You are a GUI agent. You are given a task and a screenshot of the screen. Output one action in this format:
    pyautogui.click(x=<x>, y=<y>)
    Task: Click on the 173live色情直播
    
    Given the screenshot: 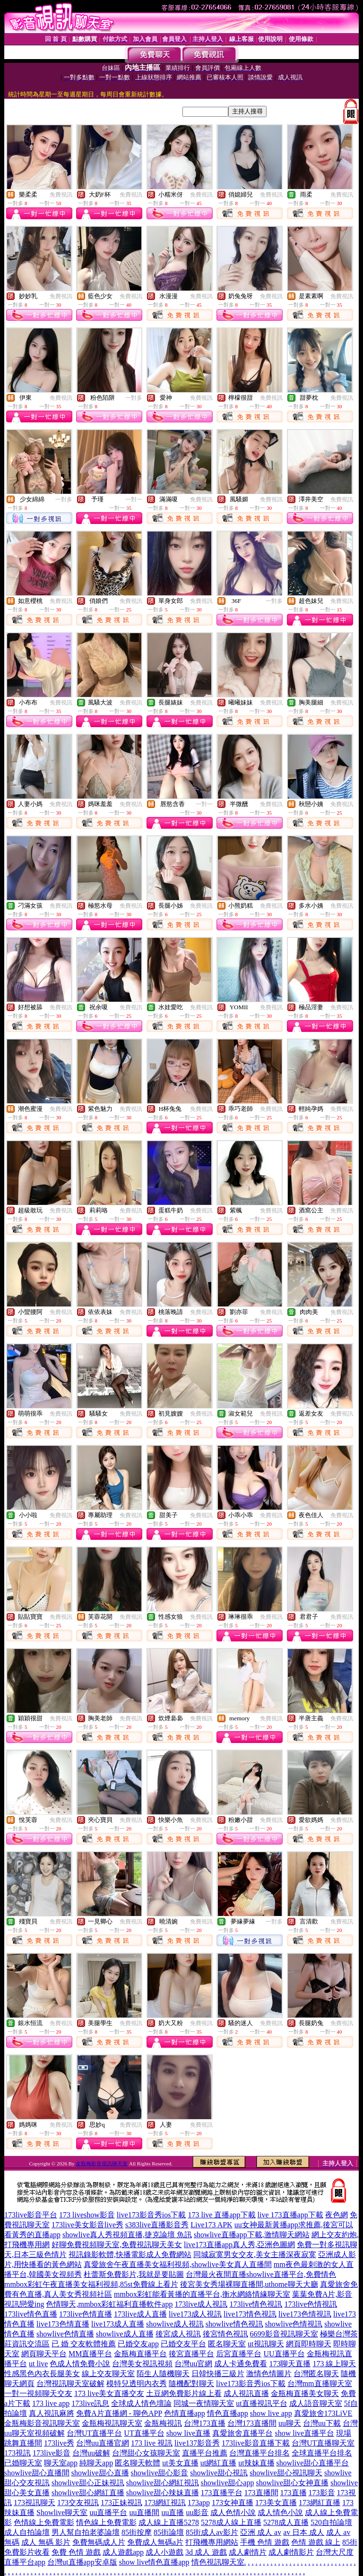 What is the action you would take?
    pyautogui.click(x=85, y=2314)
    